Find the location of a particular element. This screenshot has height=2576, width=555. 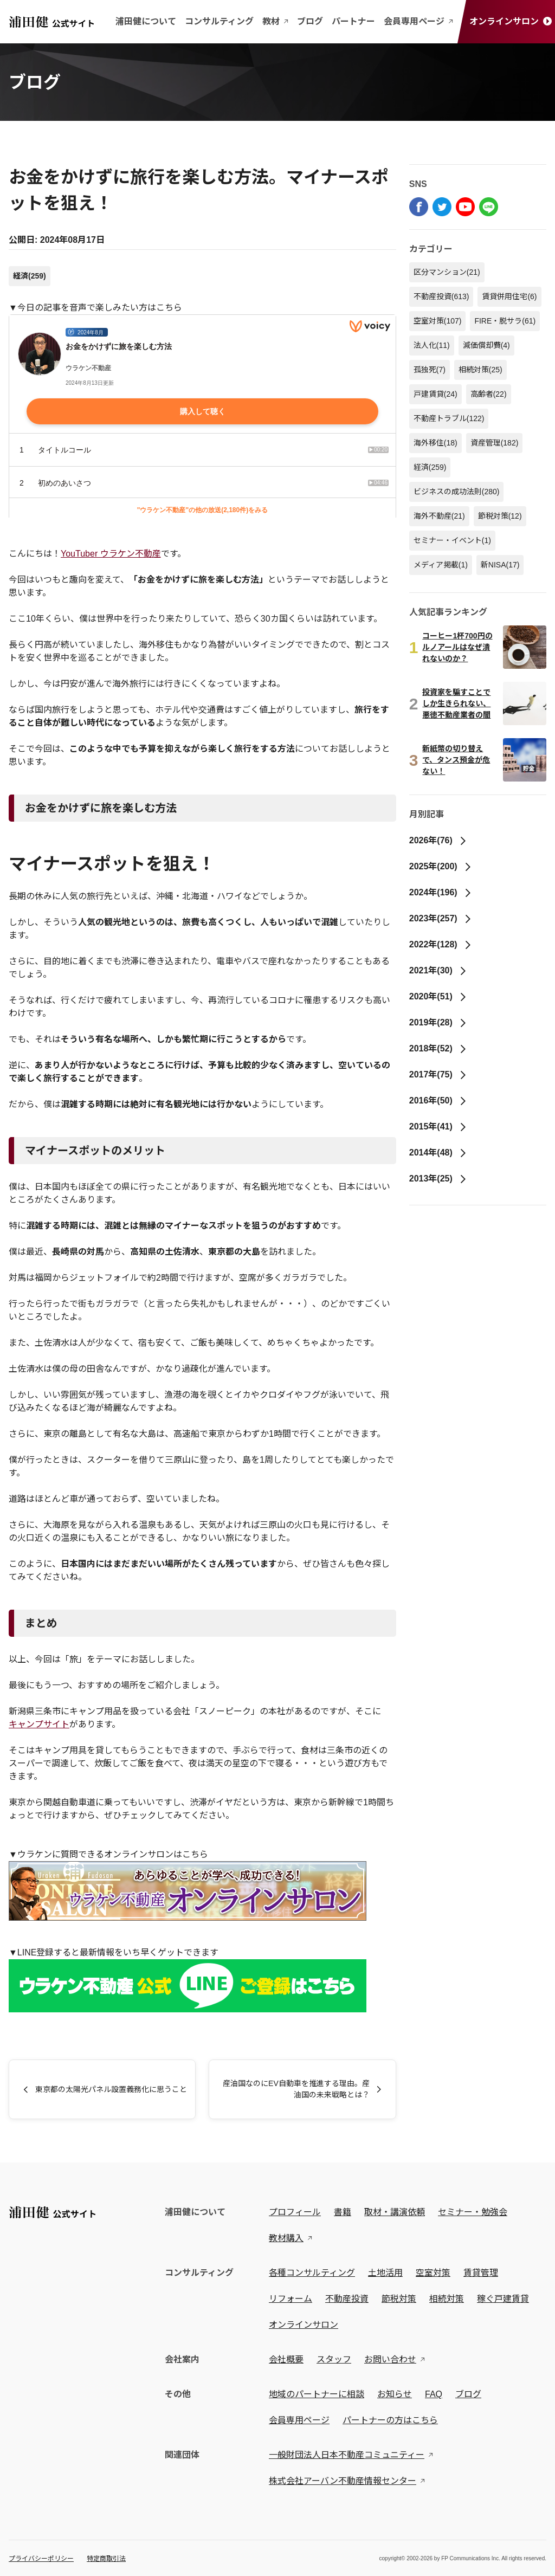

新NISA is located at coordinates (500, 564).